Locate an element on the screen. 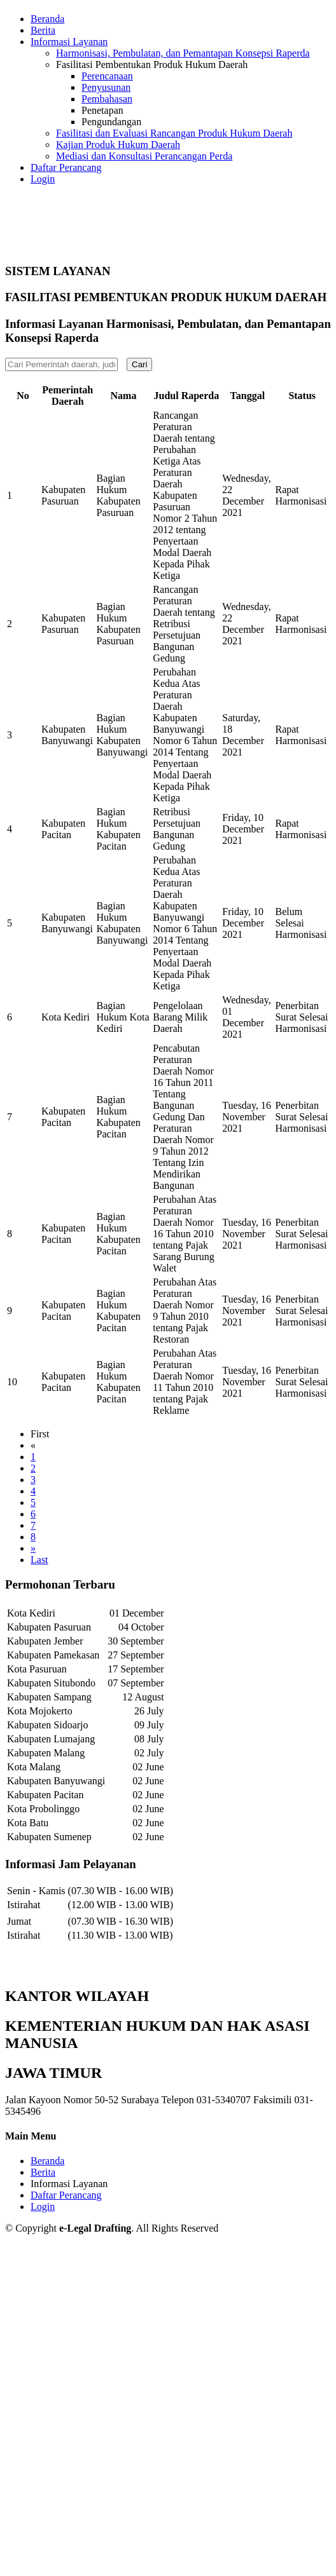 The height and width of the screenshot is (2576, 336). Last is located at coordinates (39, 1559).